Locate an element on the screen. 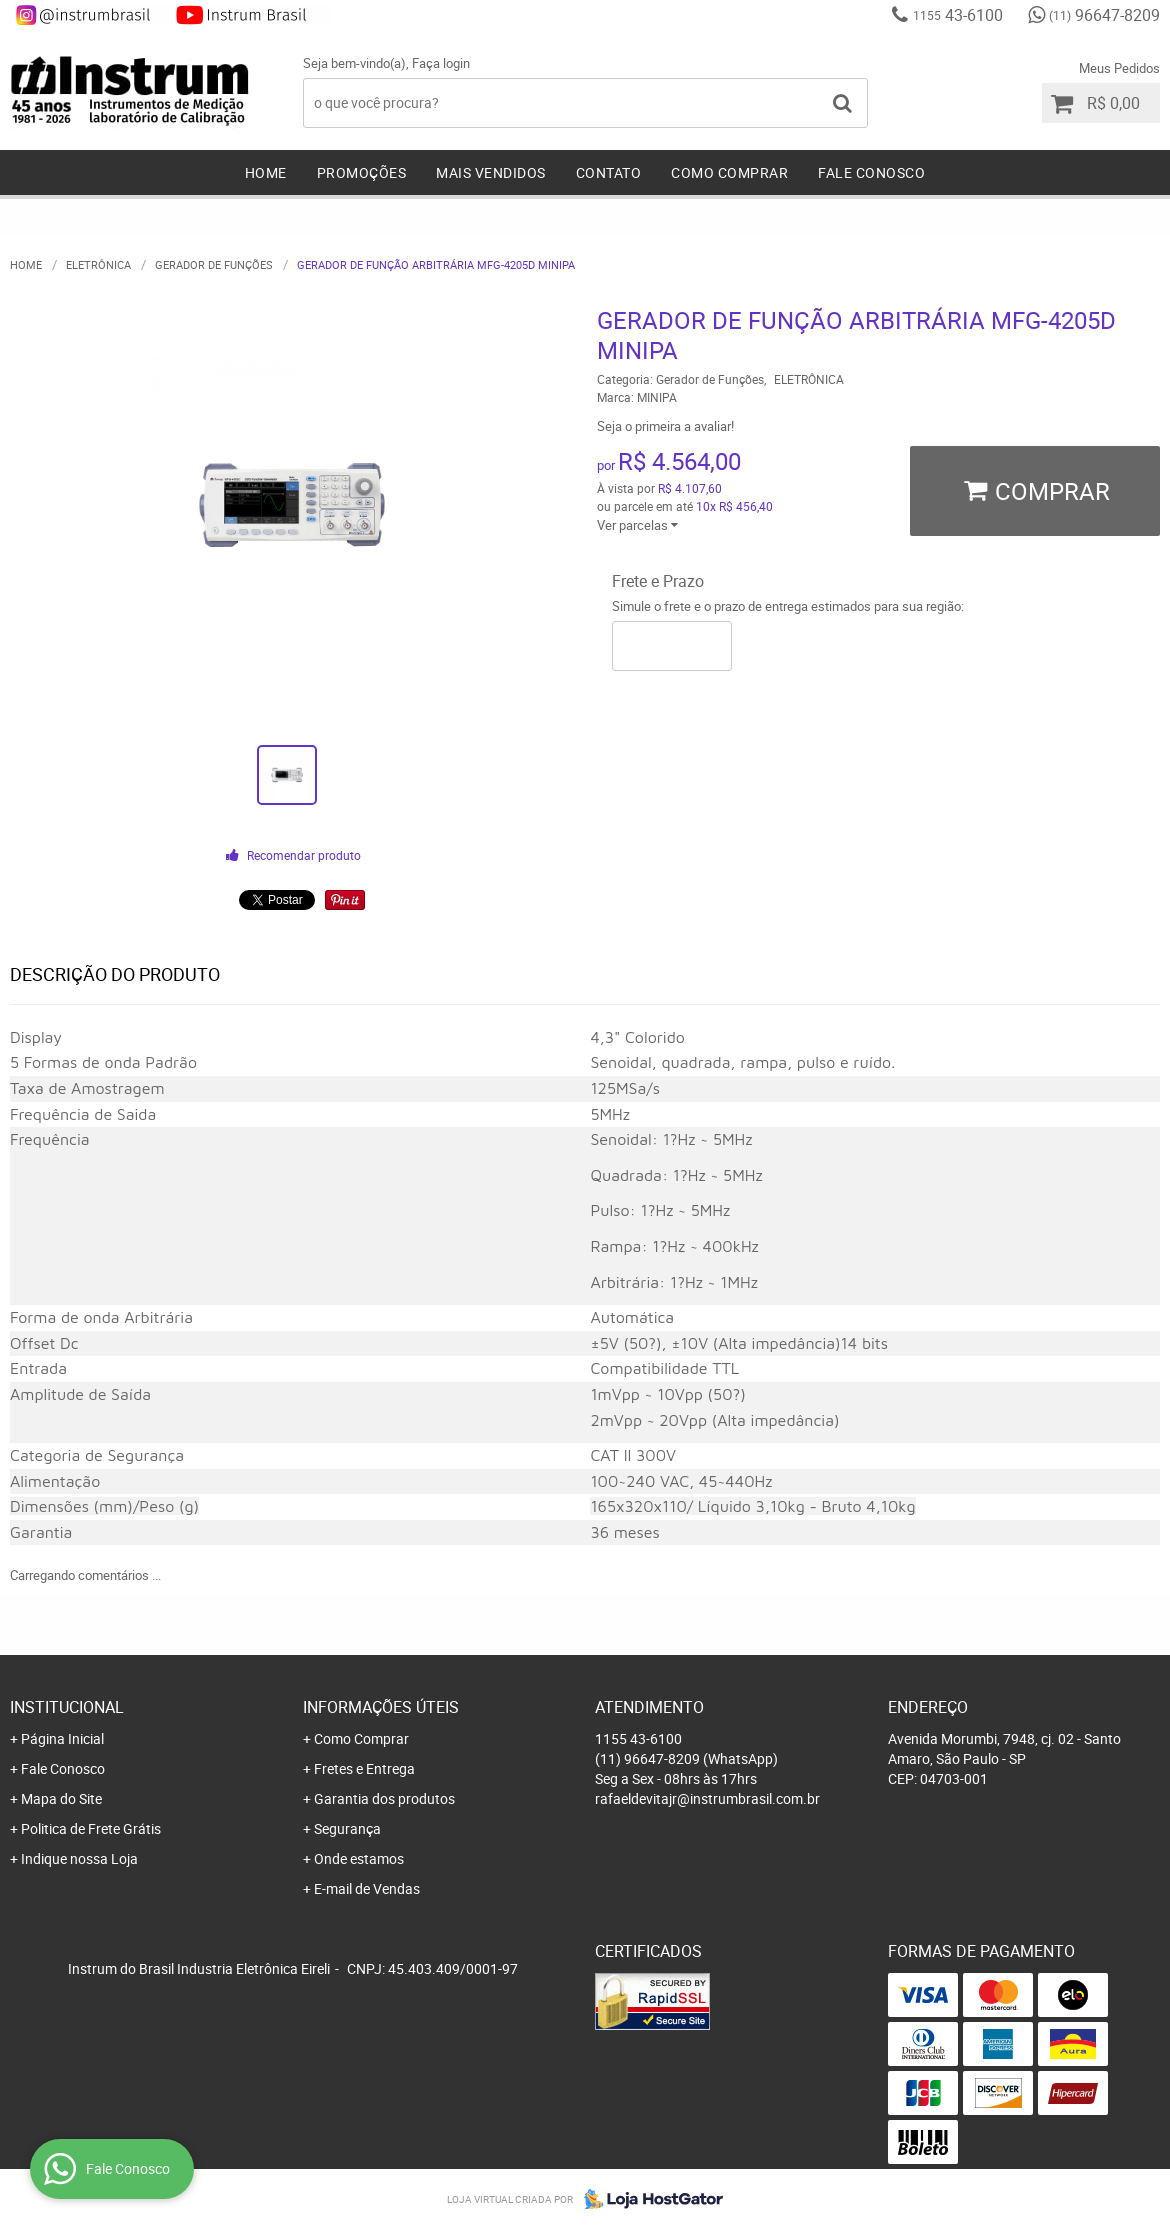 The image size is (1170, 2229). Home is located at coordinates (266, 172).